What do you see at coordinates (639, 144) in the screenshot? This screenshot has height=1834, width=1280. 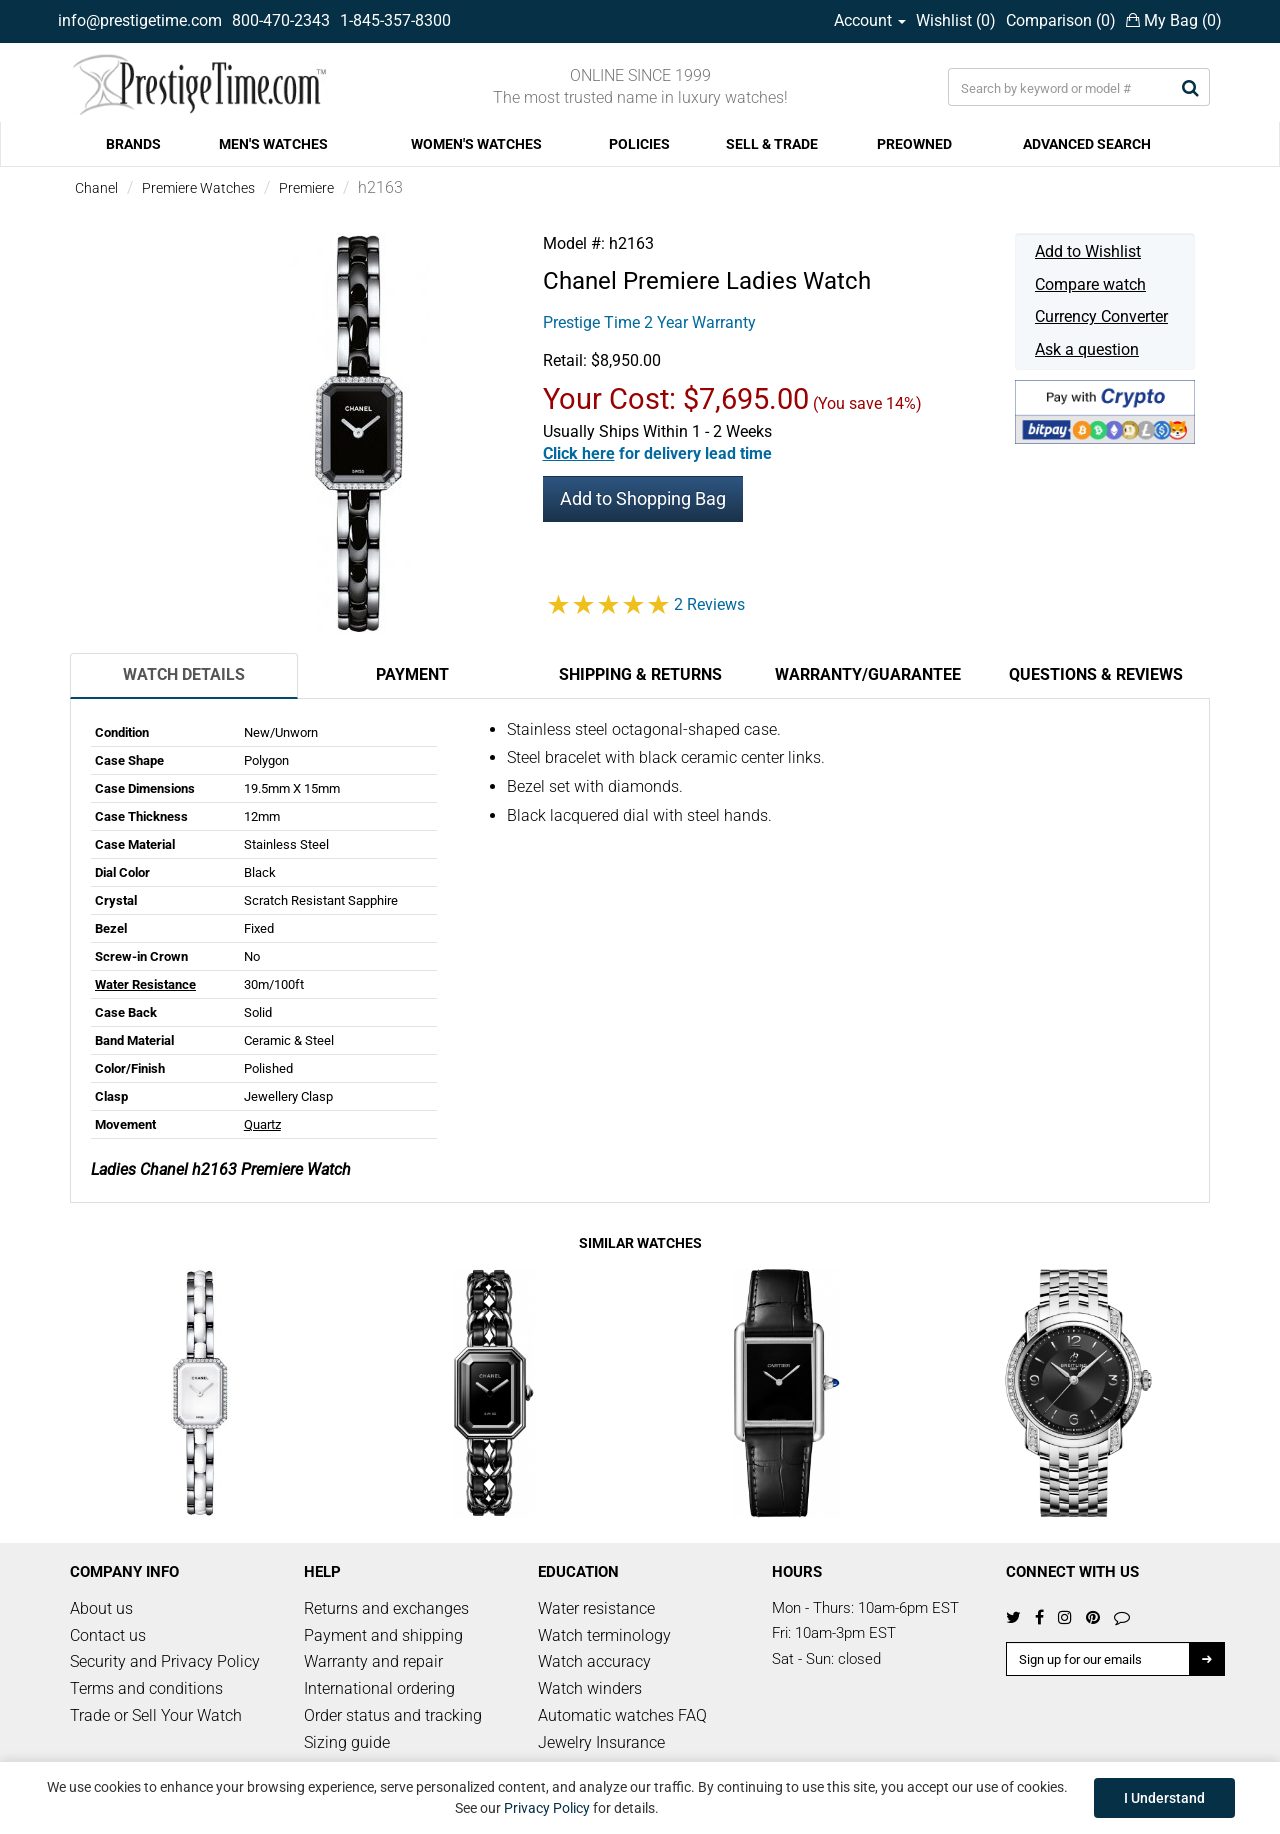 I see `POLICIES` at bounding box center [639, 144].